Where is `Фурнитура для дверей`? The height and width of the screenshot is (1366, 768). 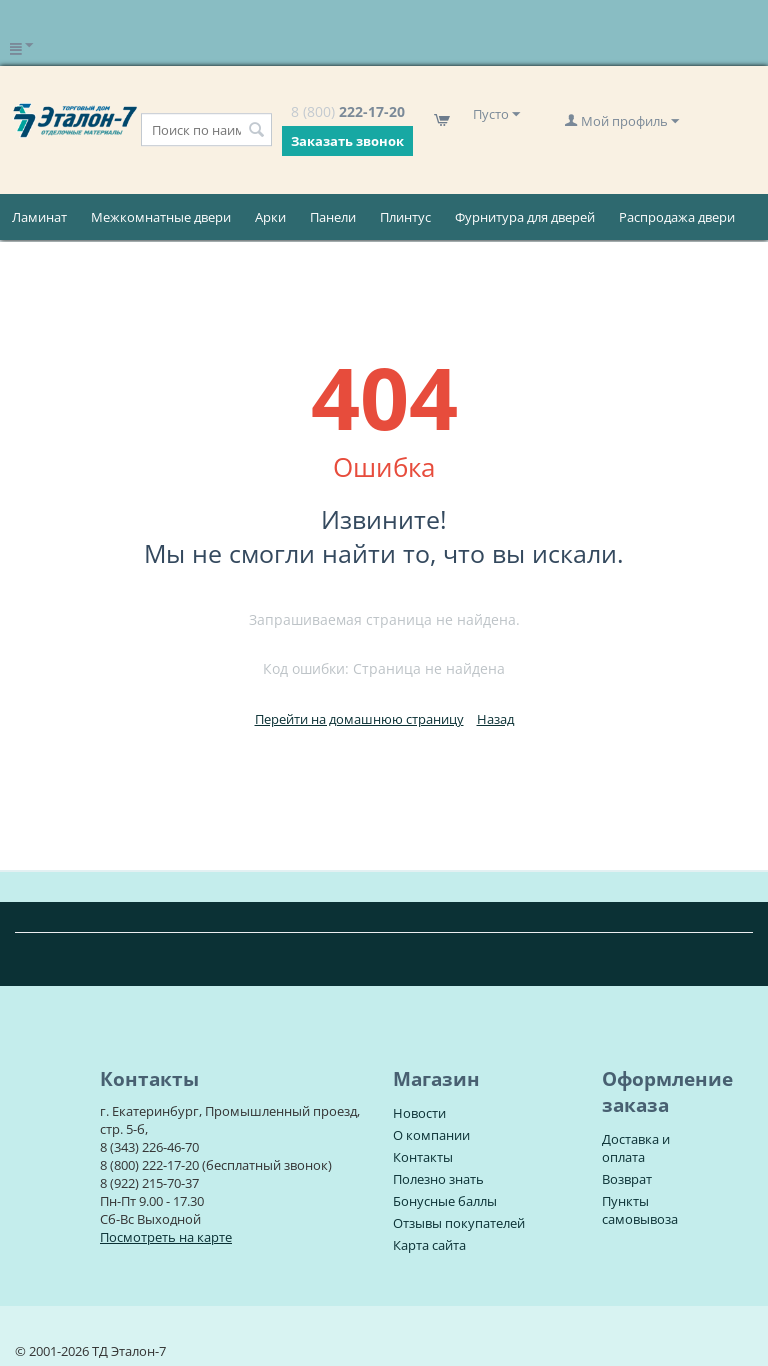
Фурнитура для дверей is located at coordinates (525, 217).